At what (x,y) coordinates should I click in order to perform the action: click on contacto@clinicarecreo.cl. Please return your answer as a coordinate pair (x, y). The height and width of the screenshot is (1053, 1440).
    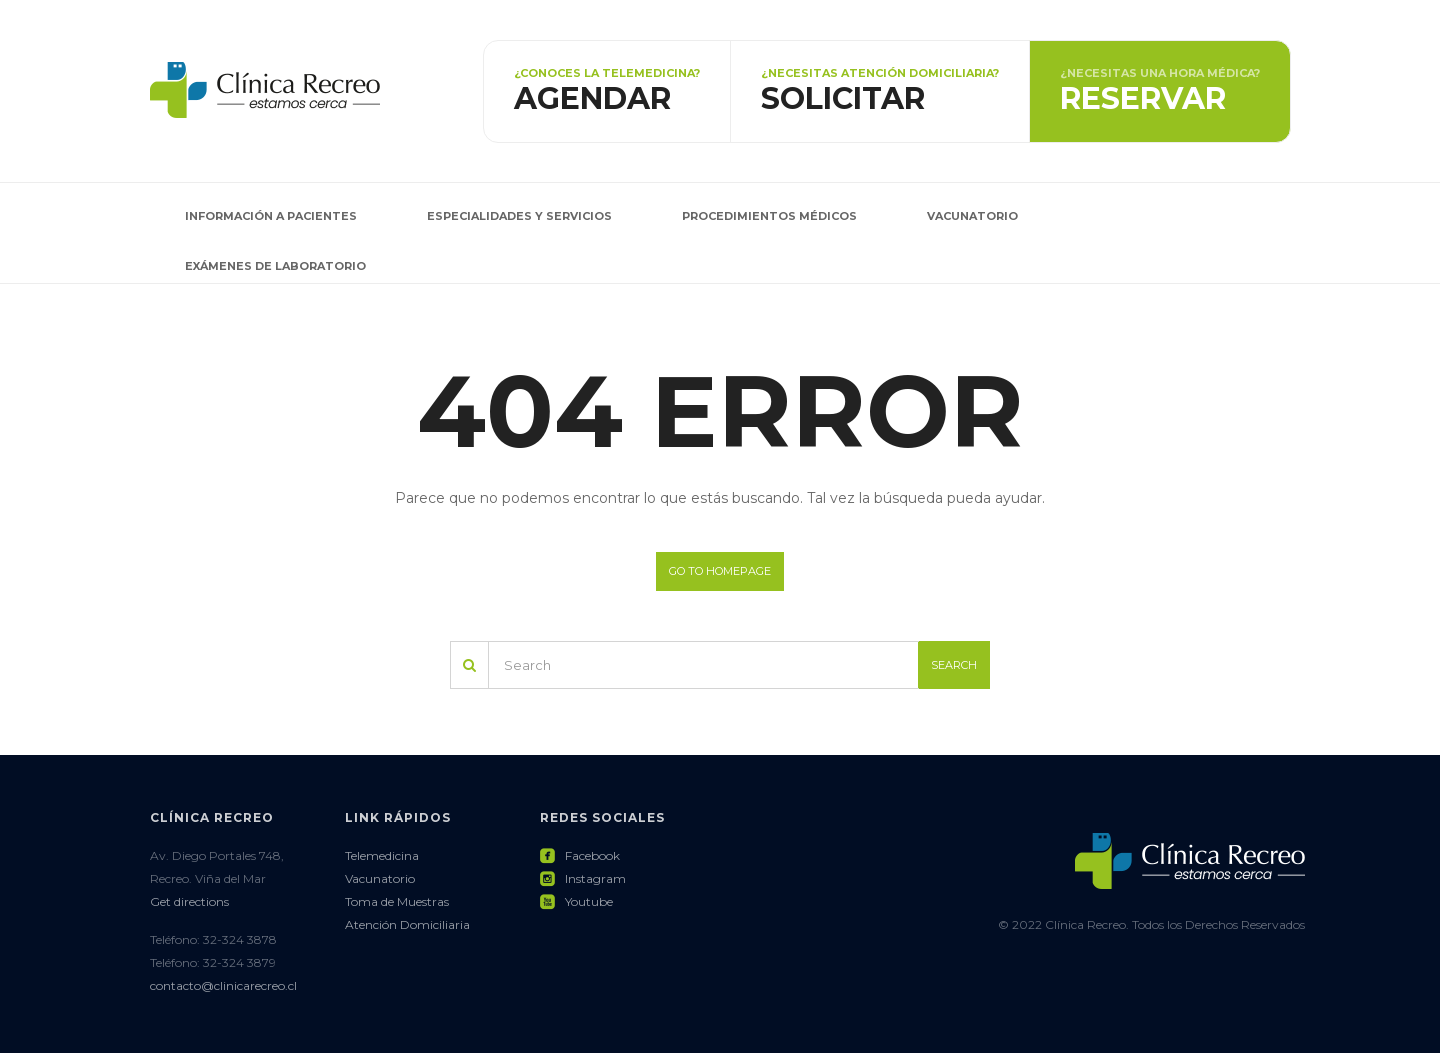
    Looking at the image, I should click on (223, 985).